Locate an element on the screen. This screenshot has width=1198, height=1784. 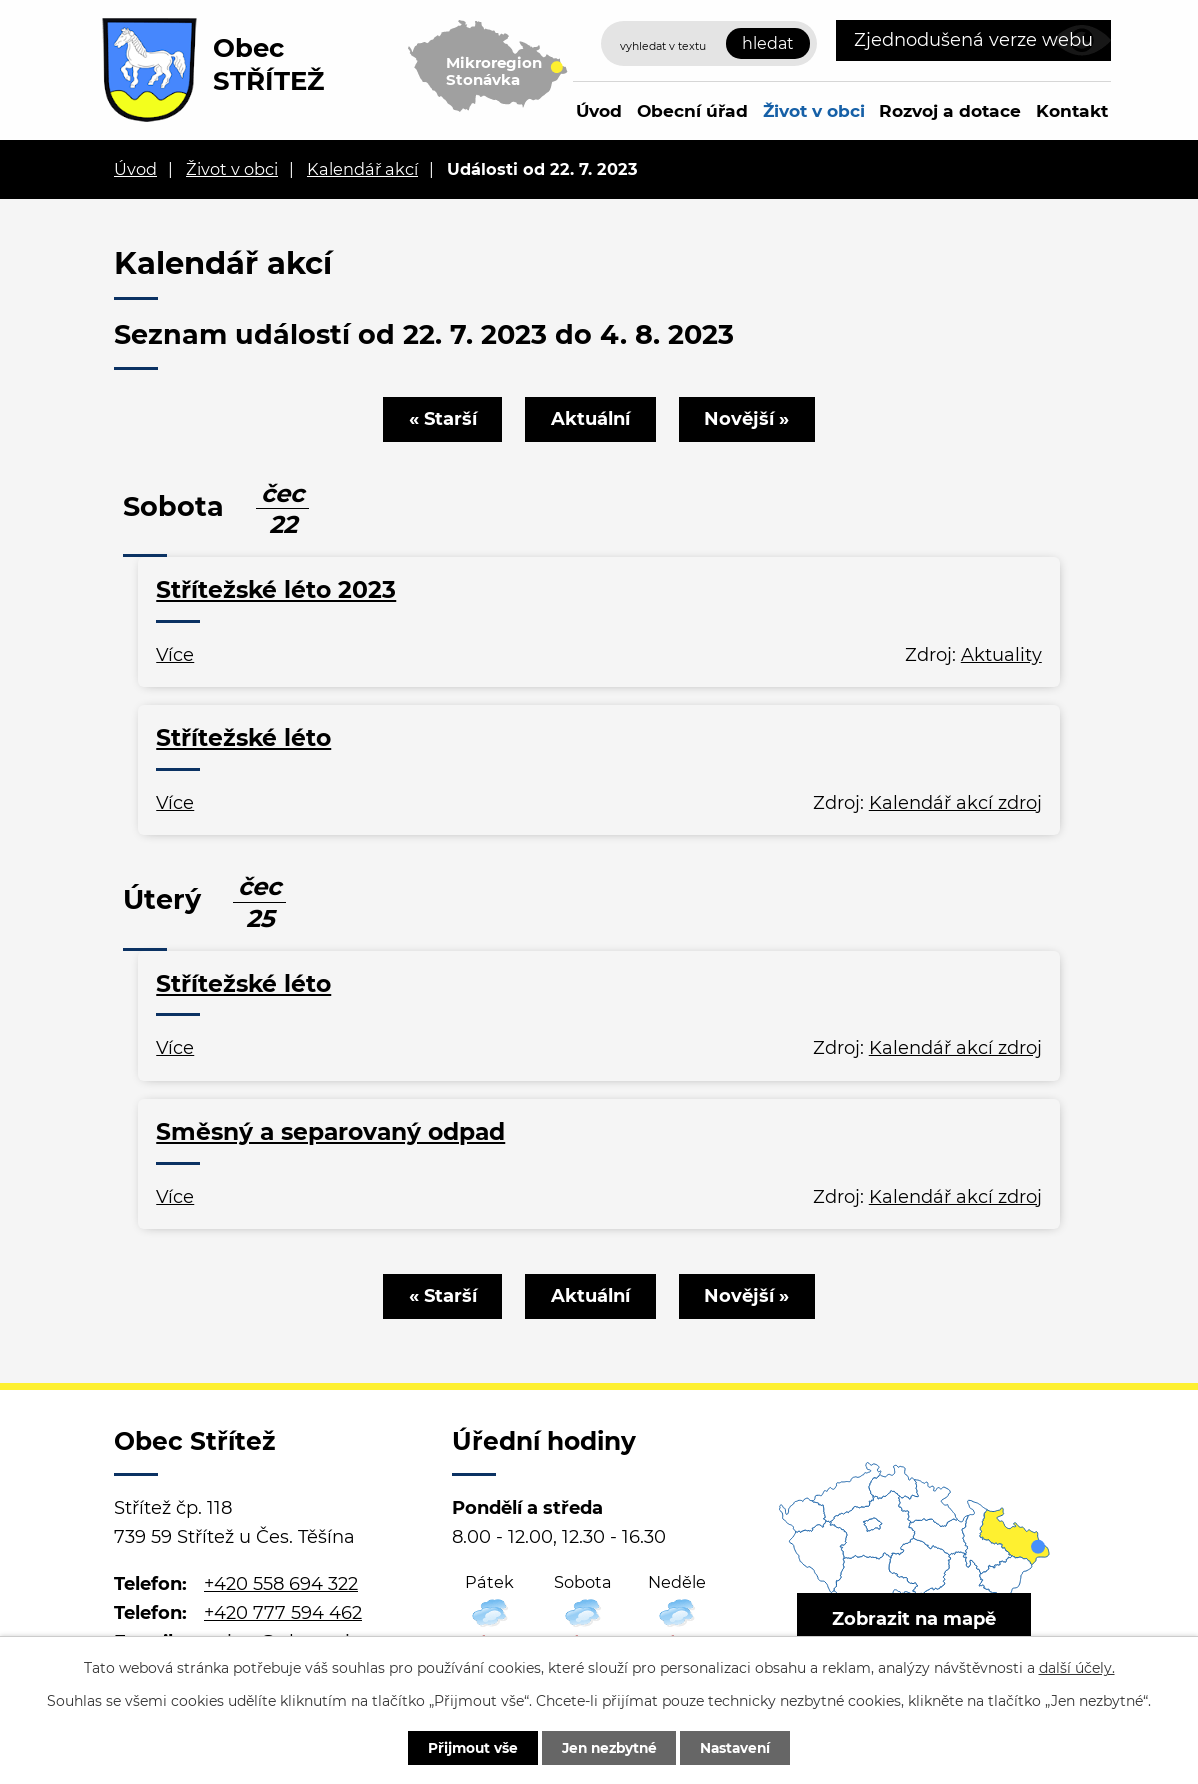
Úvod is located at coordinates (599, 110).